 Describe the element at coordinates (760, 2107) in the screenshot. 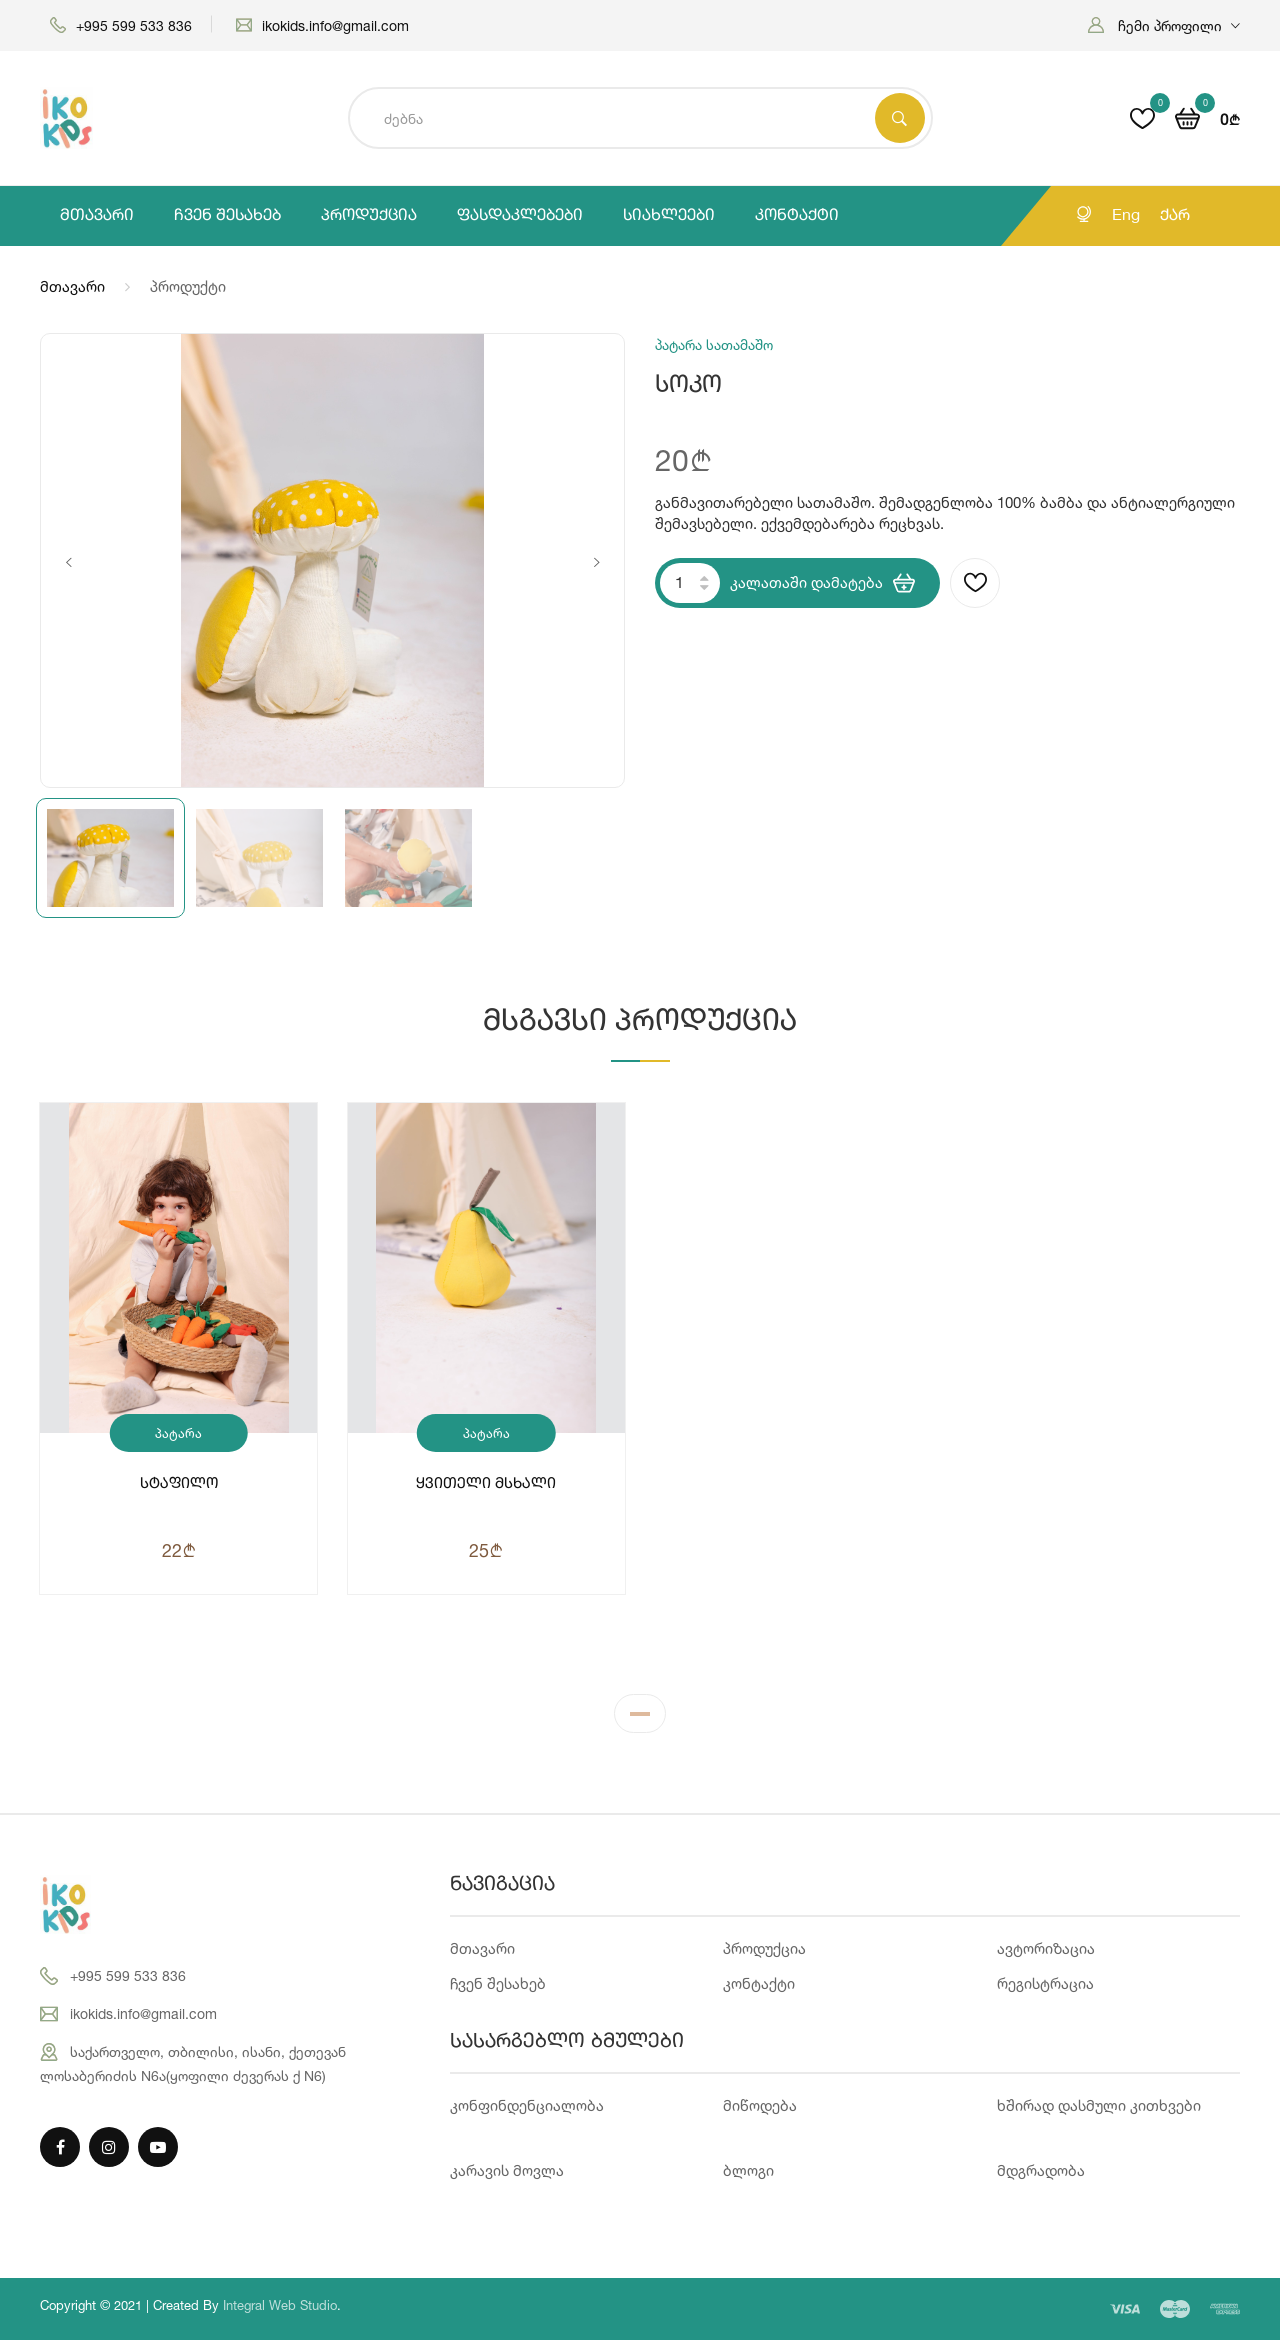

I see `მიწოდება` at that location.